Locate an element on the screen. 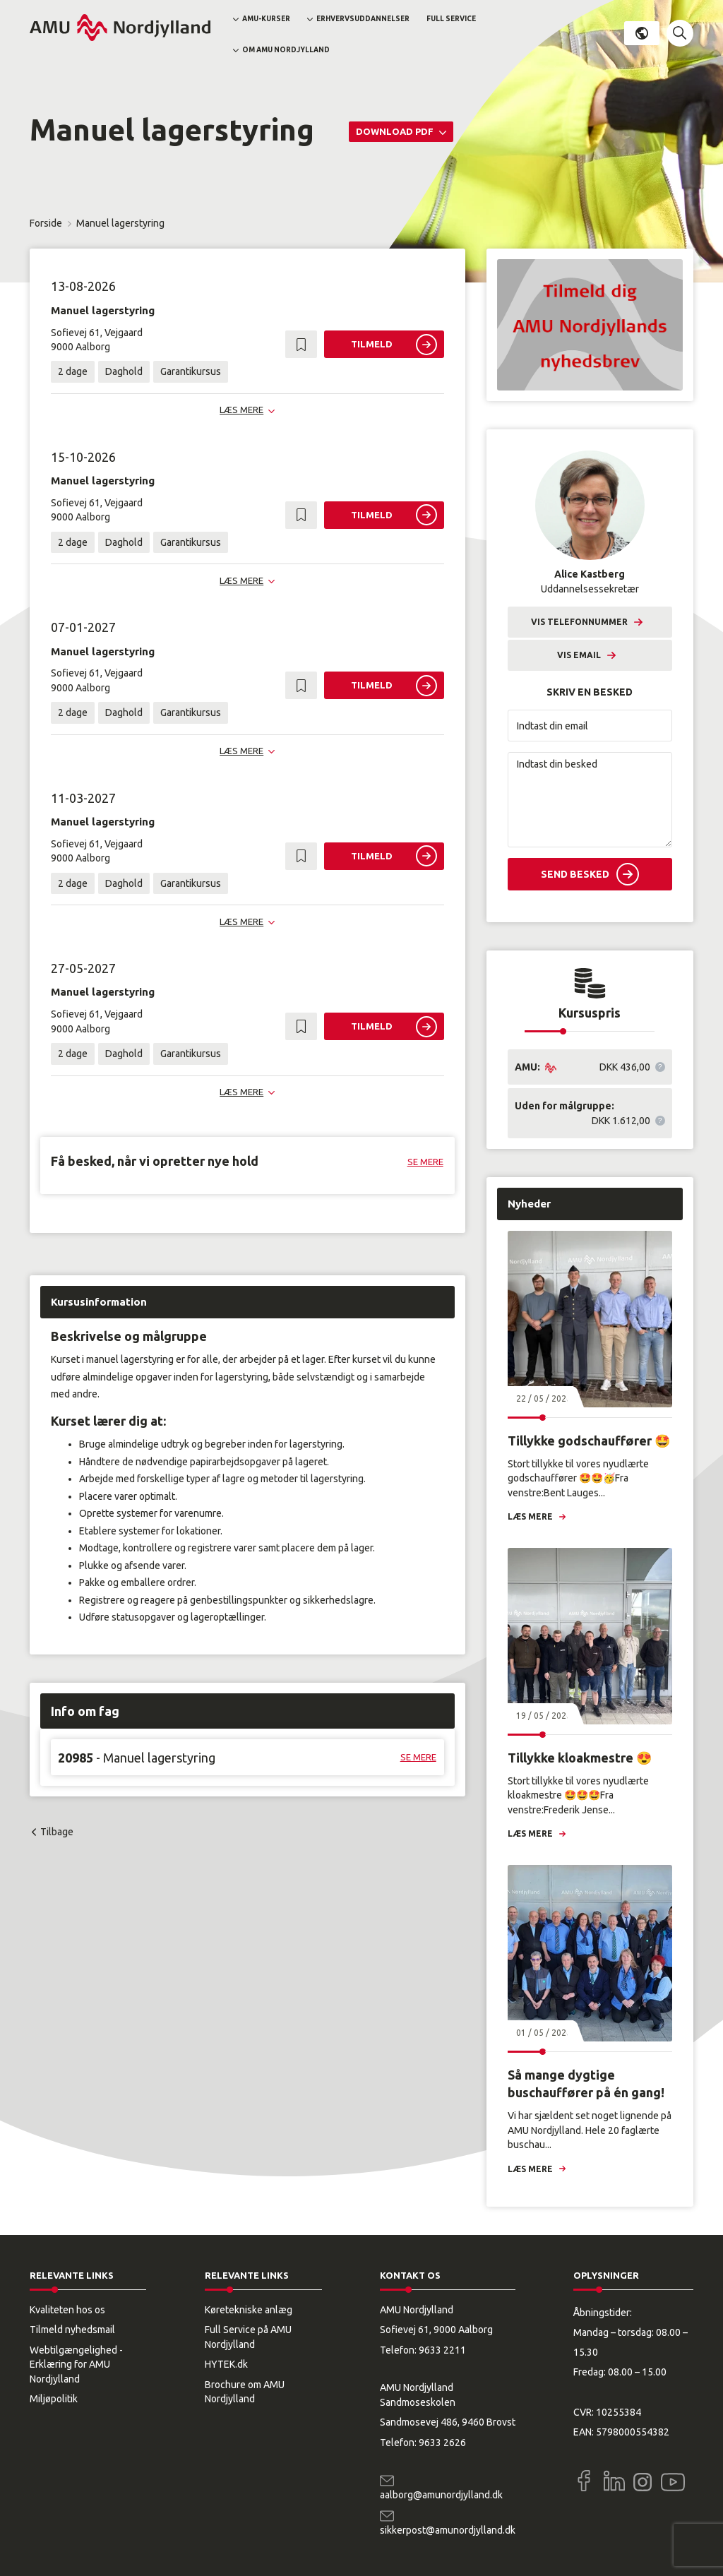 This screenshot has width=723, height=2576. Tilmeld [button] is located at coordinates (372, 344).